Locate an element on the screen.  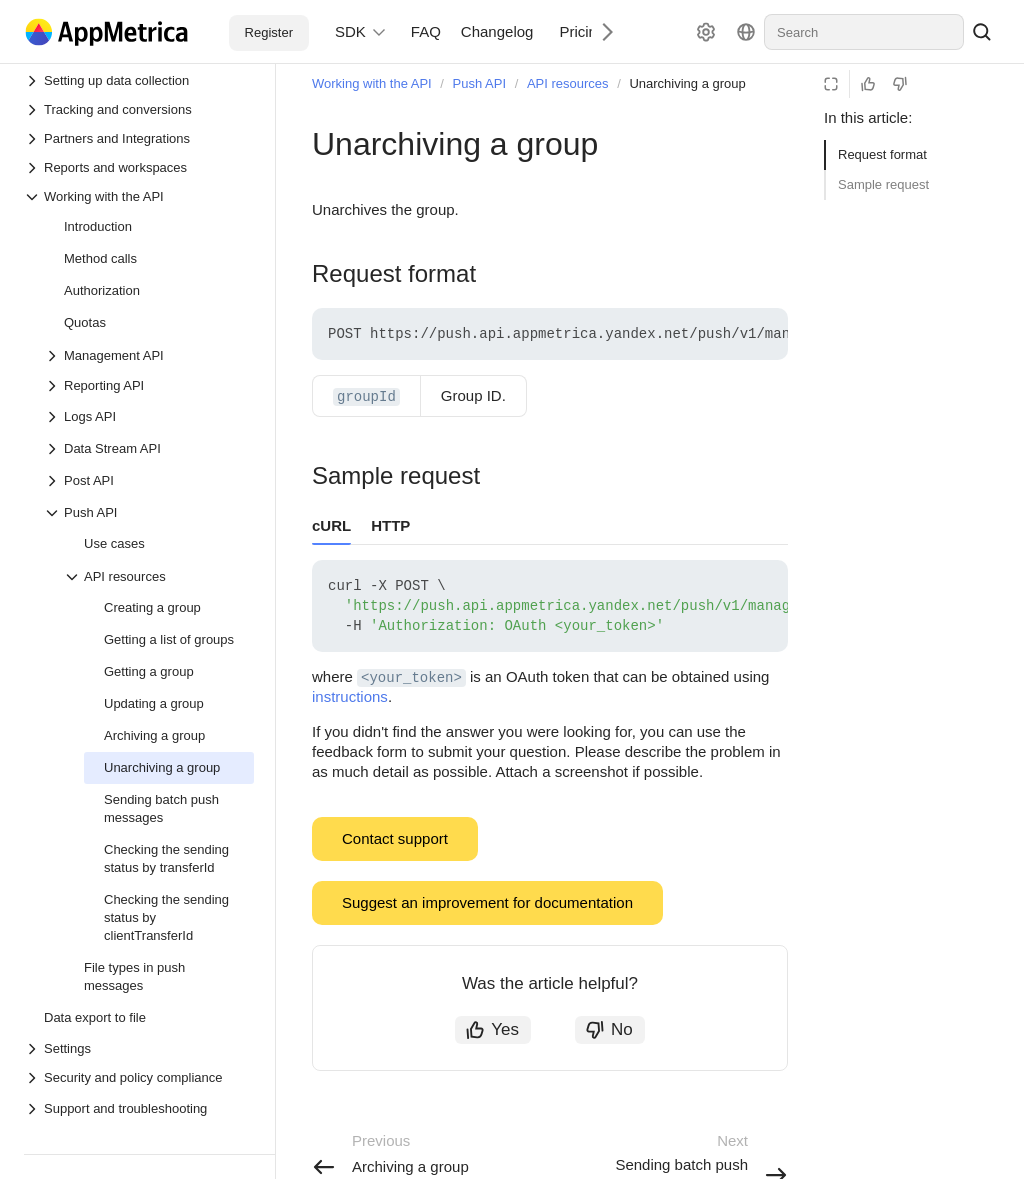
[Drop-down list Settings] is located at coordinates (139, 1048).